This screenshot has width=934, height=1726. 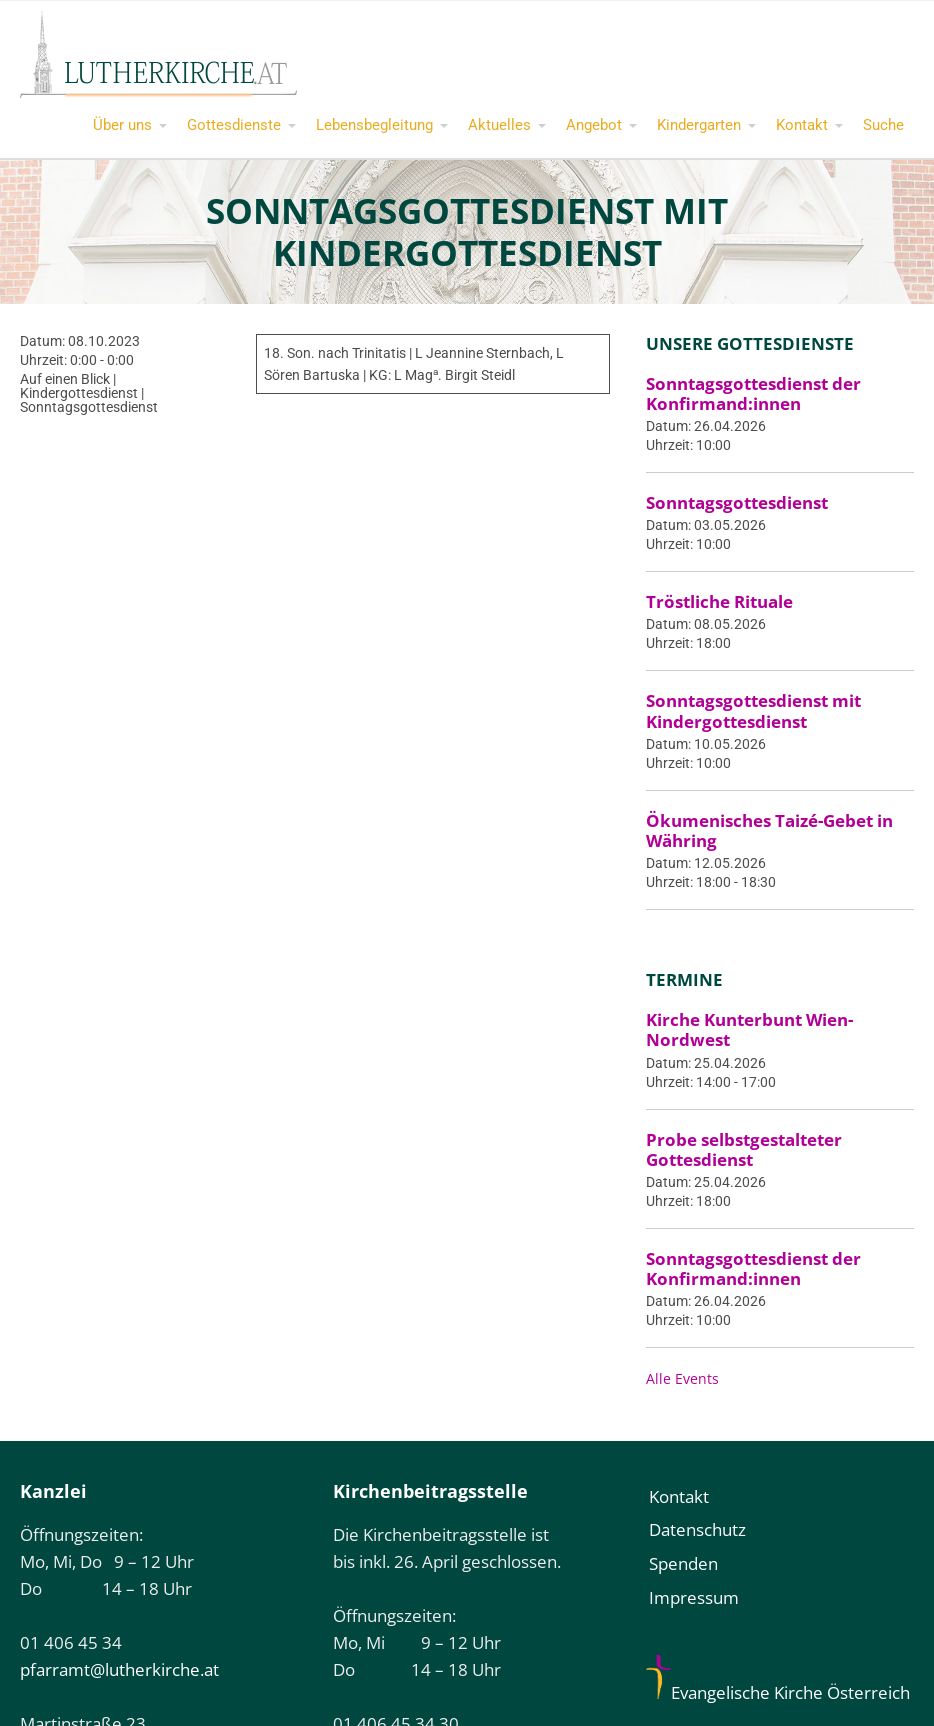 I want to click on Datenschutz, so click(x=697, y=1529).